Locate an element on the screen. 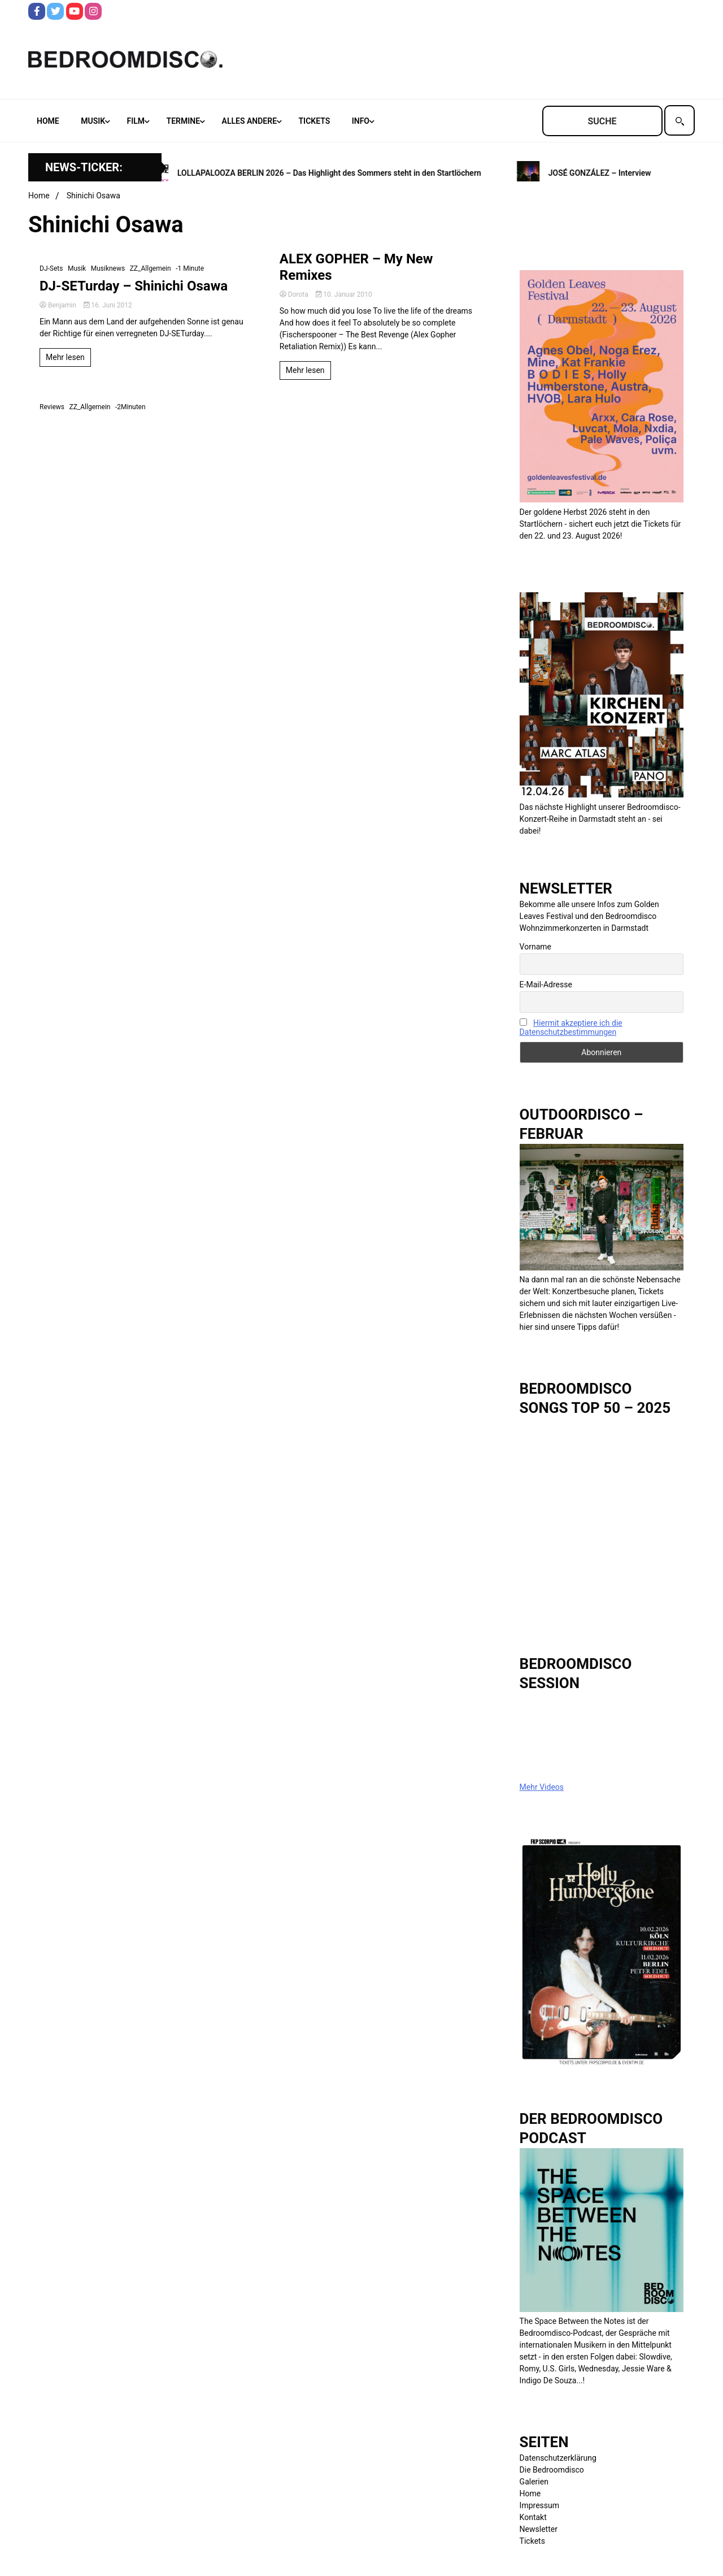 This screenshot has width=723, height=2576. Reviews is located at coordinates (52, 407).